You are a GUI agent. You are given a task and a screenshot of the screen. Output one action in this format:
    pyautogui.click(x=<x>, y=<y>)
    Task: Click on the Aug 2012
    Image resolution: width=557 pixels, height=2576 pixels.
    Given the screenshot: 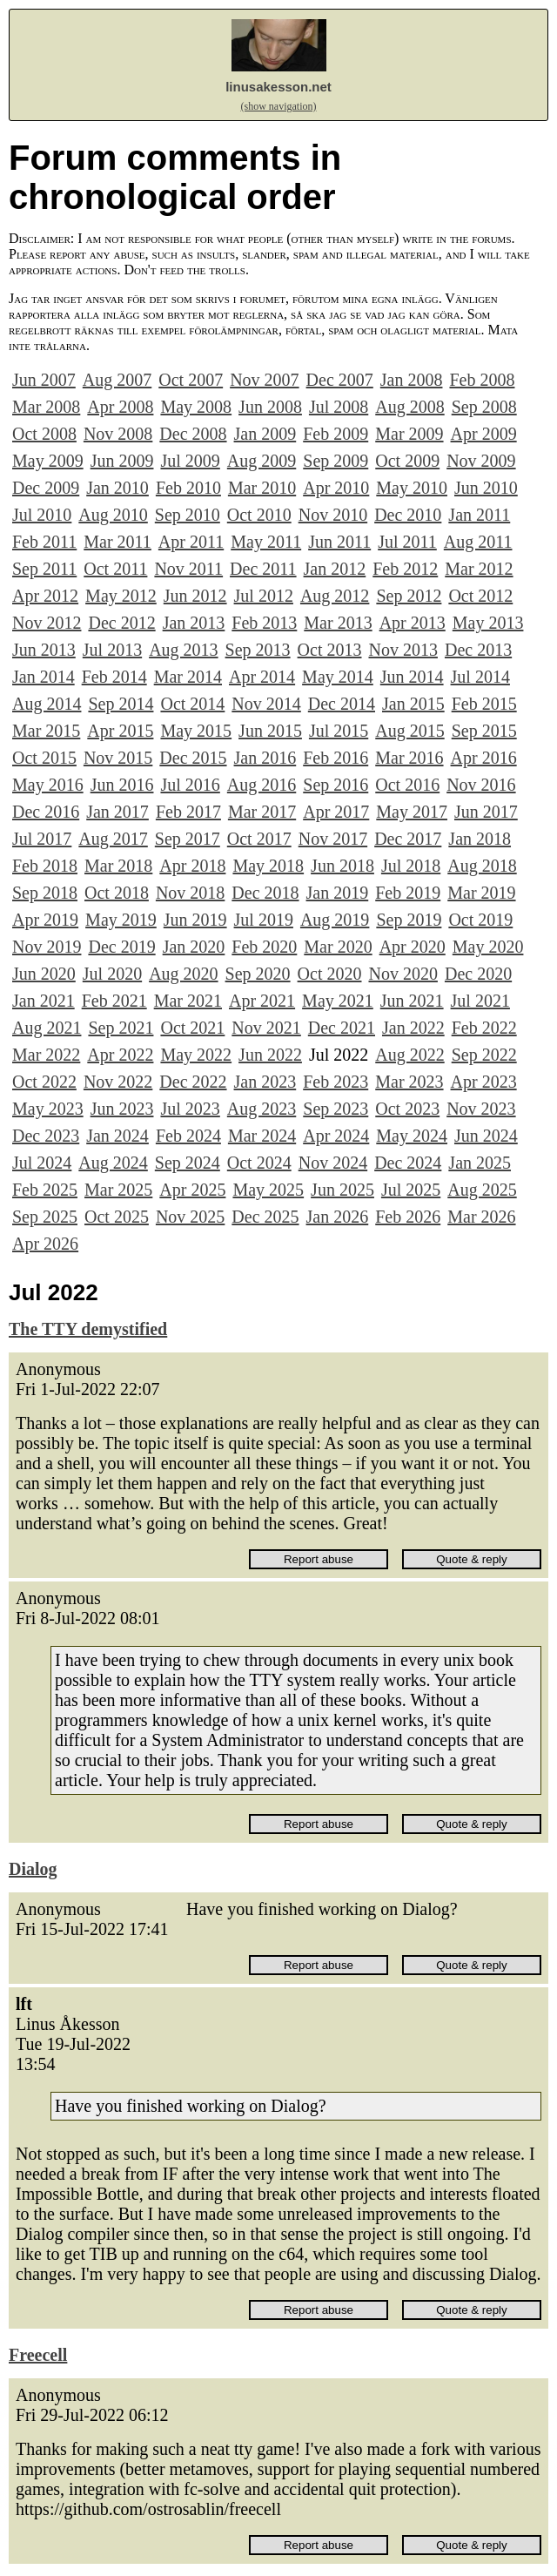 What is the action you would take?
    pyautogui.click(x=334, y=595)
    